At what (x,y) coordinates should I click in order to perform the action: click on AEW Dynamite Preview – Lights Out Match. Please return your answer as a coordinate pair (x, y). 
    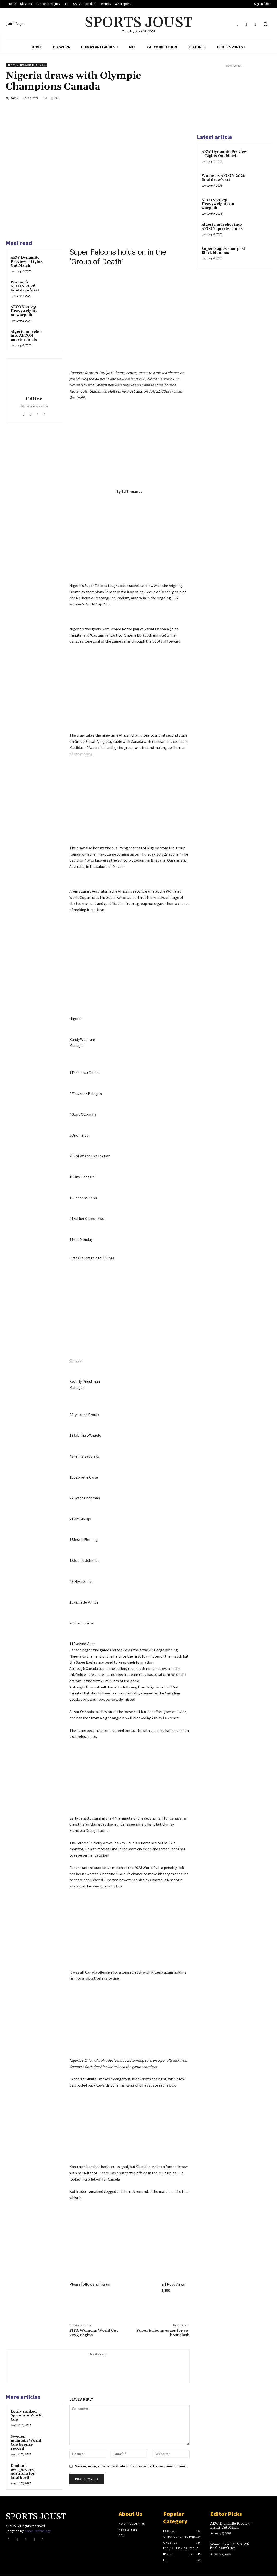
    Looking at the image, I should click on (27, 261).